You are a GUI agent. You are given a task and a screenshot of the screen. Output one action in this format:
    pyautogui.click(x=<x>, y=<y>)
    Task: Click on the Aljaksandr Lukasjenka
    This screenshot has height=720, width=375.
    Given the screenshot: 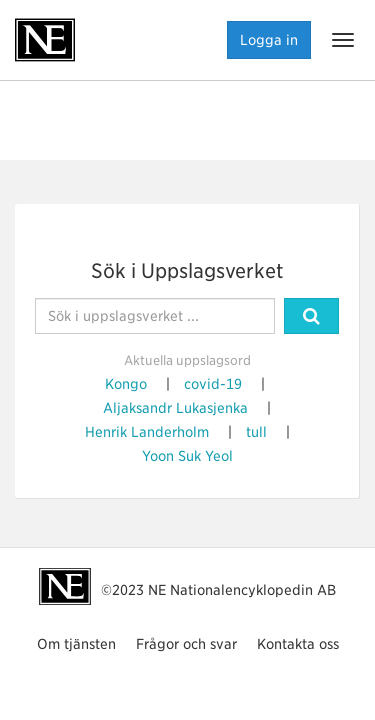 What is the action you would take?
    pyautogui.click(x=175, y=408)
    